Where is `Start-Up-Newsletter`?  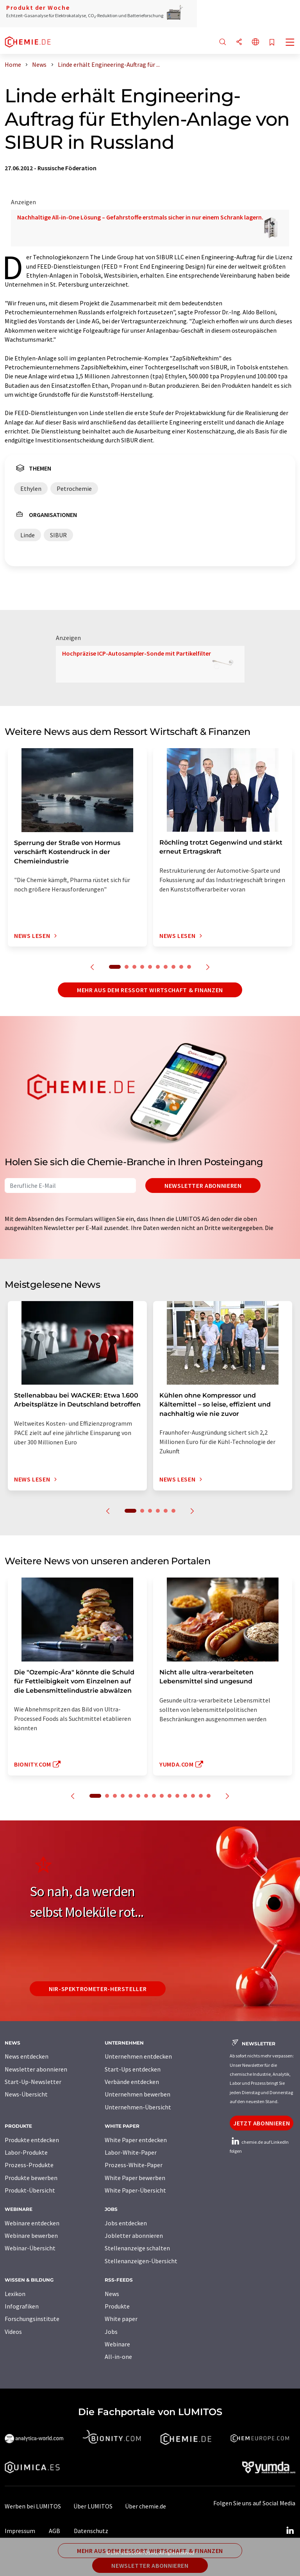 Start-Up-Newsletter is located at coordinates (33, 2082).